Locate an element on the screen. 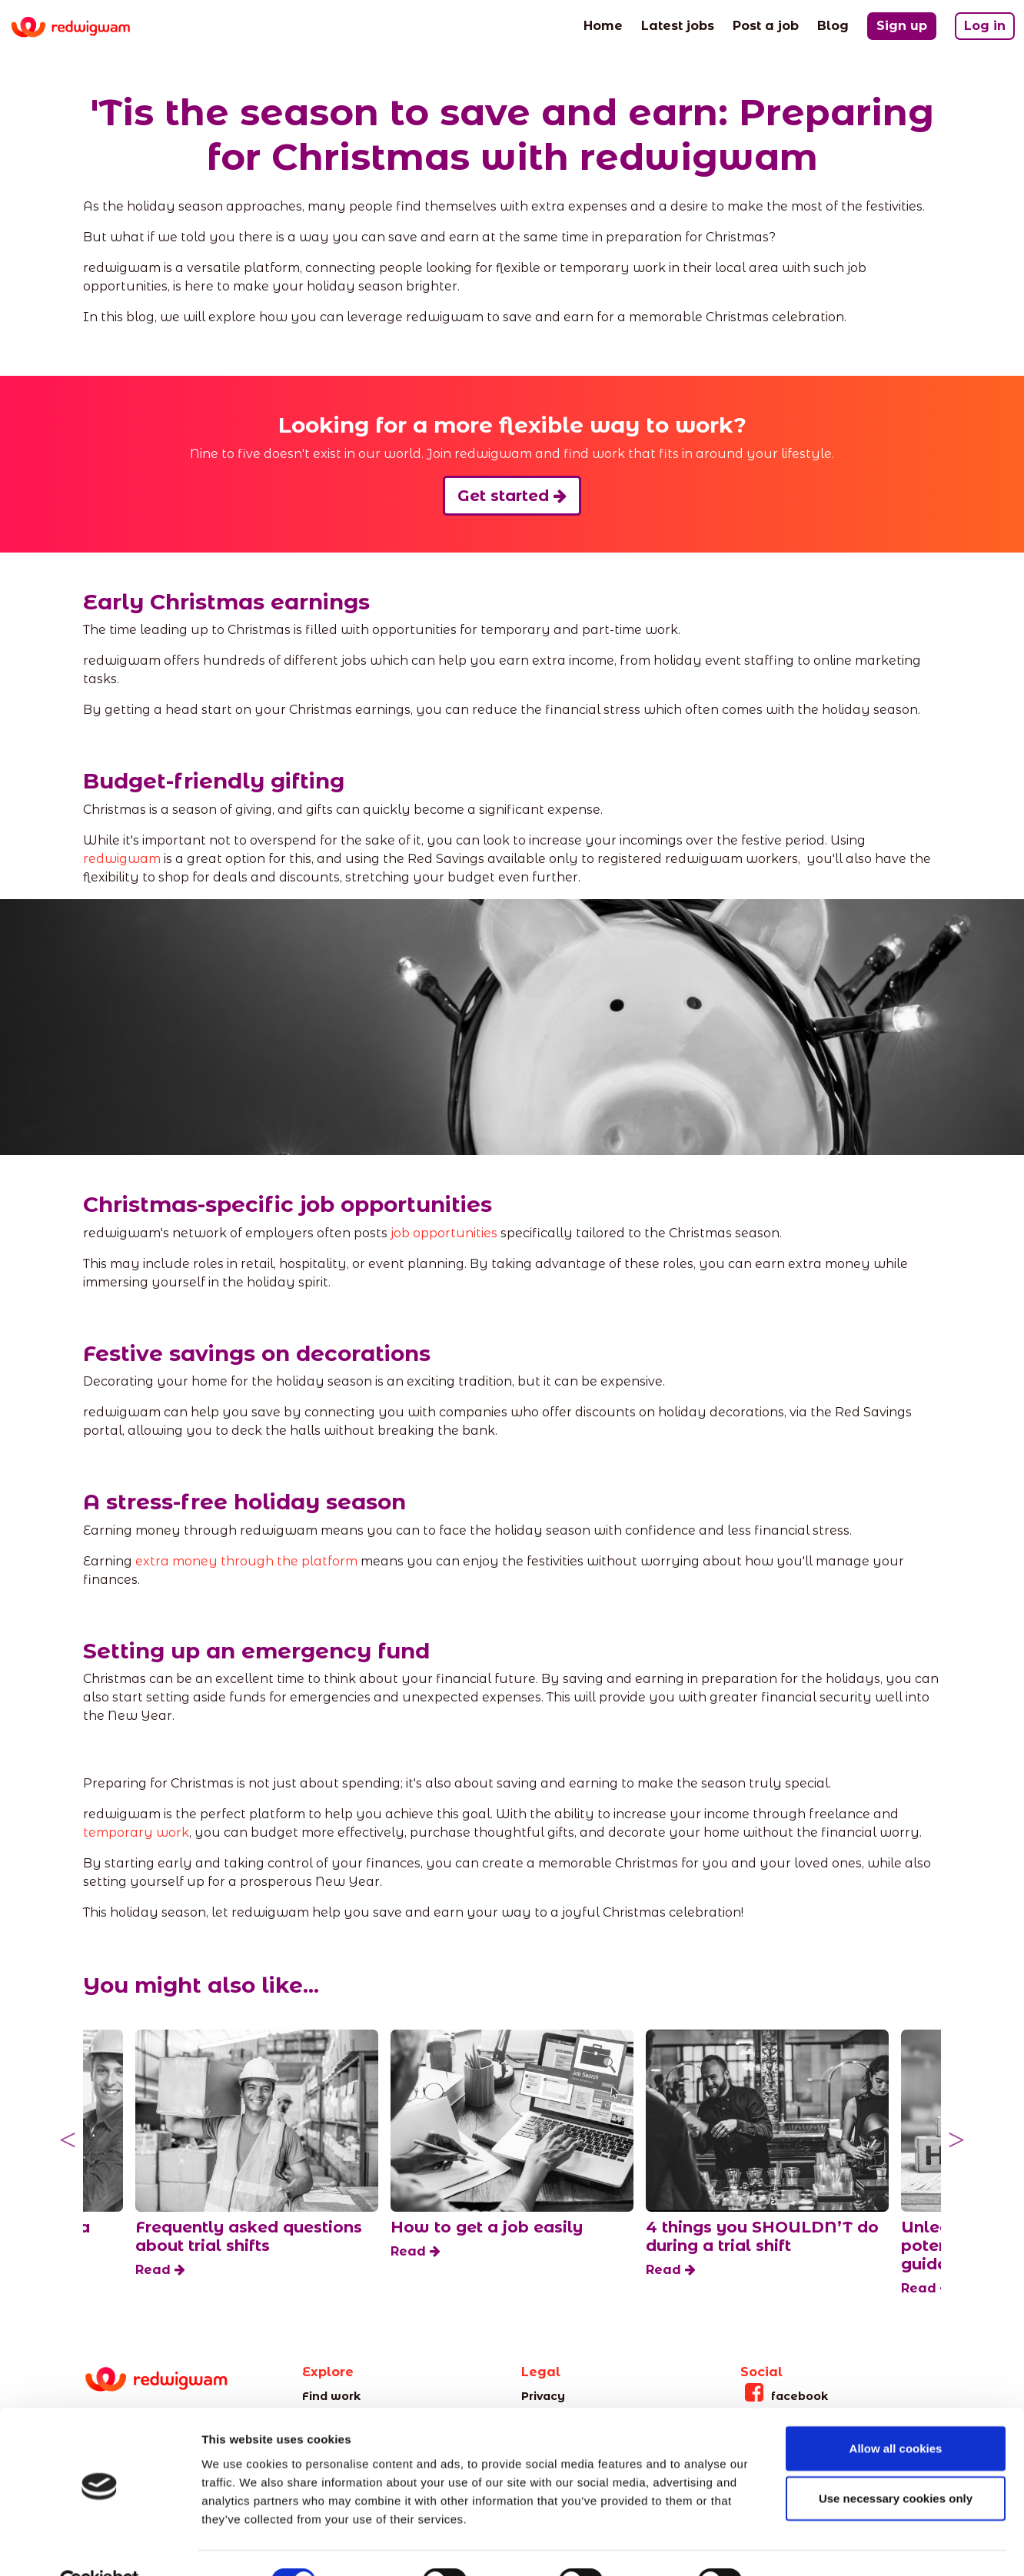  Home is located at coordinates (603, 24).